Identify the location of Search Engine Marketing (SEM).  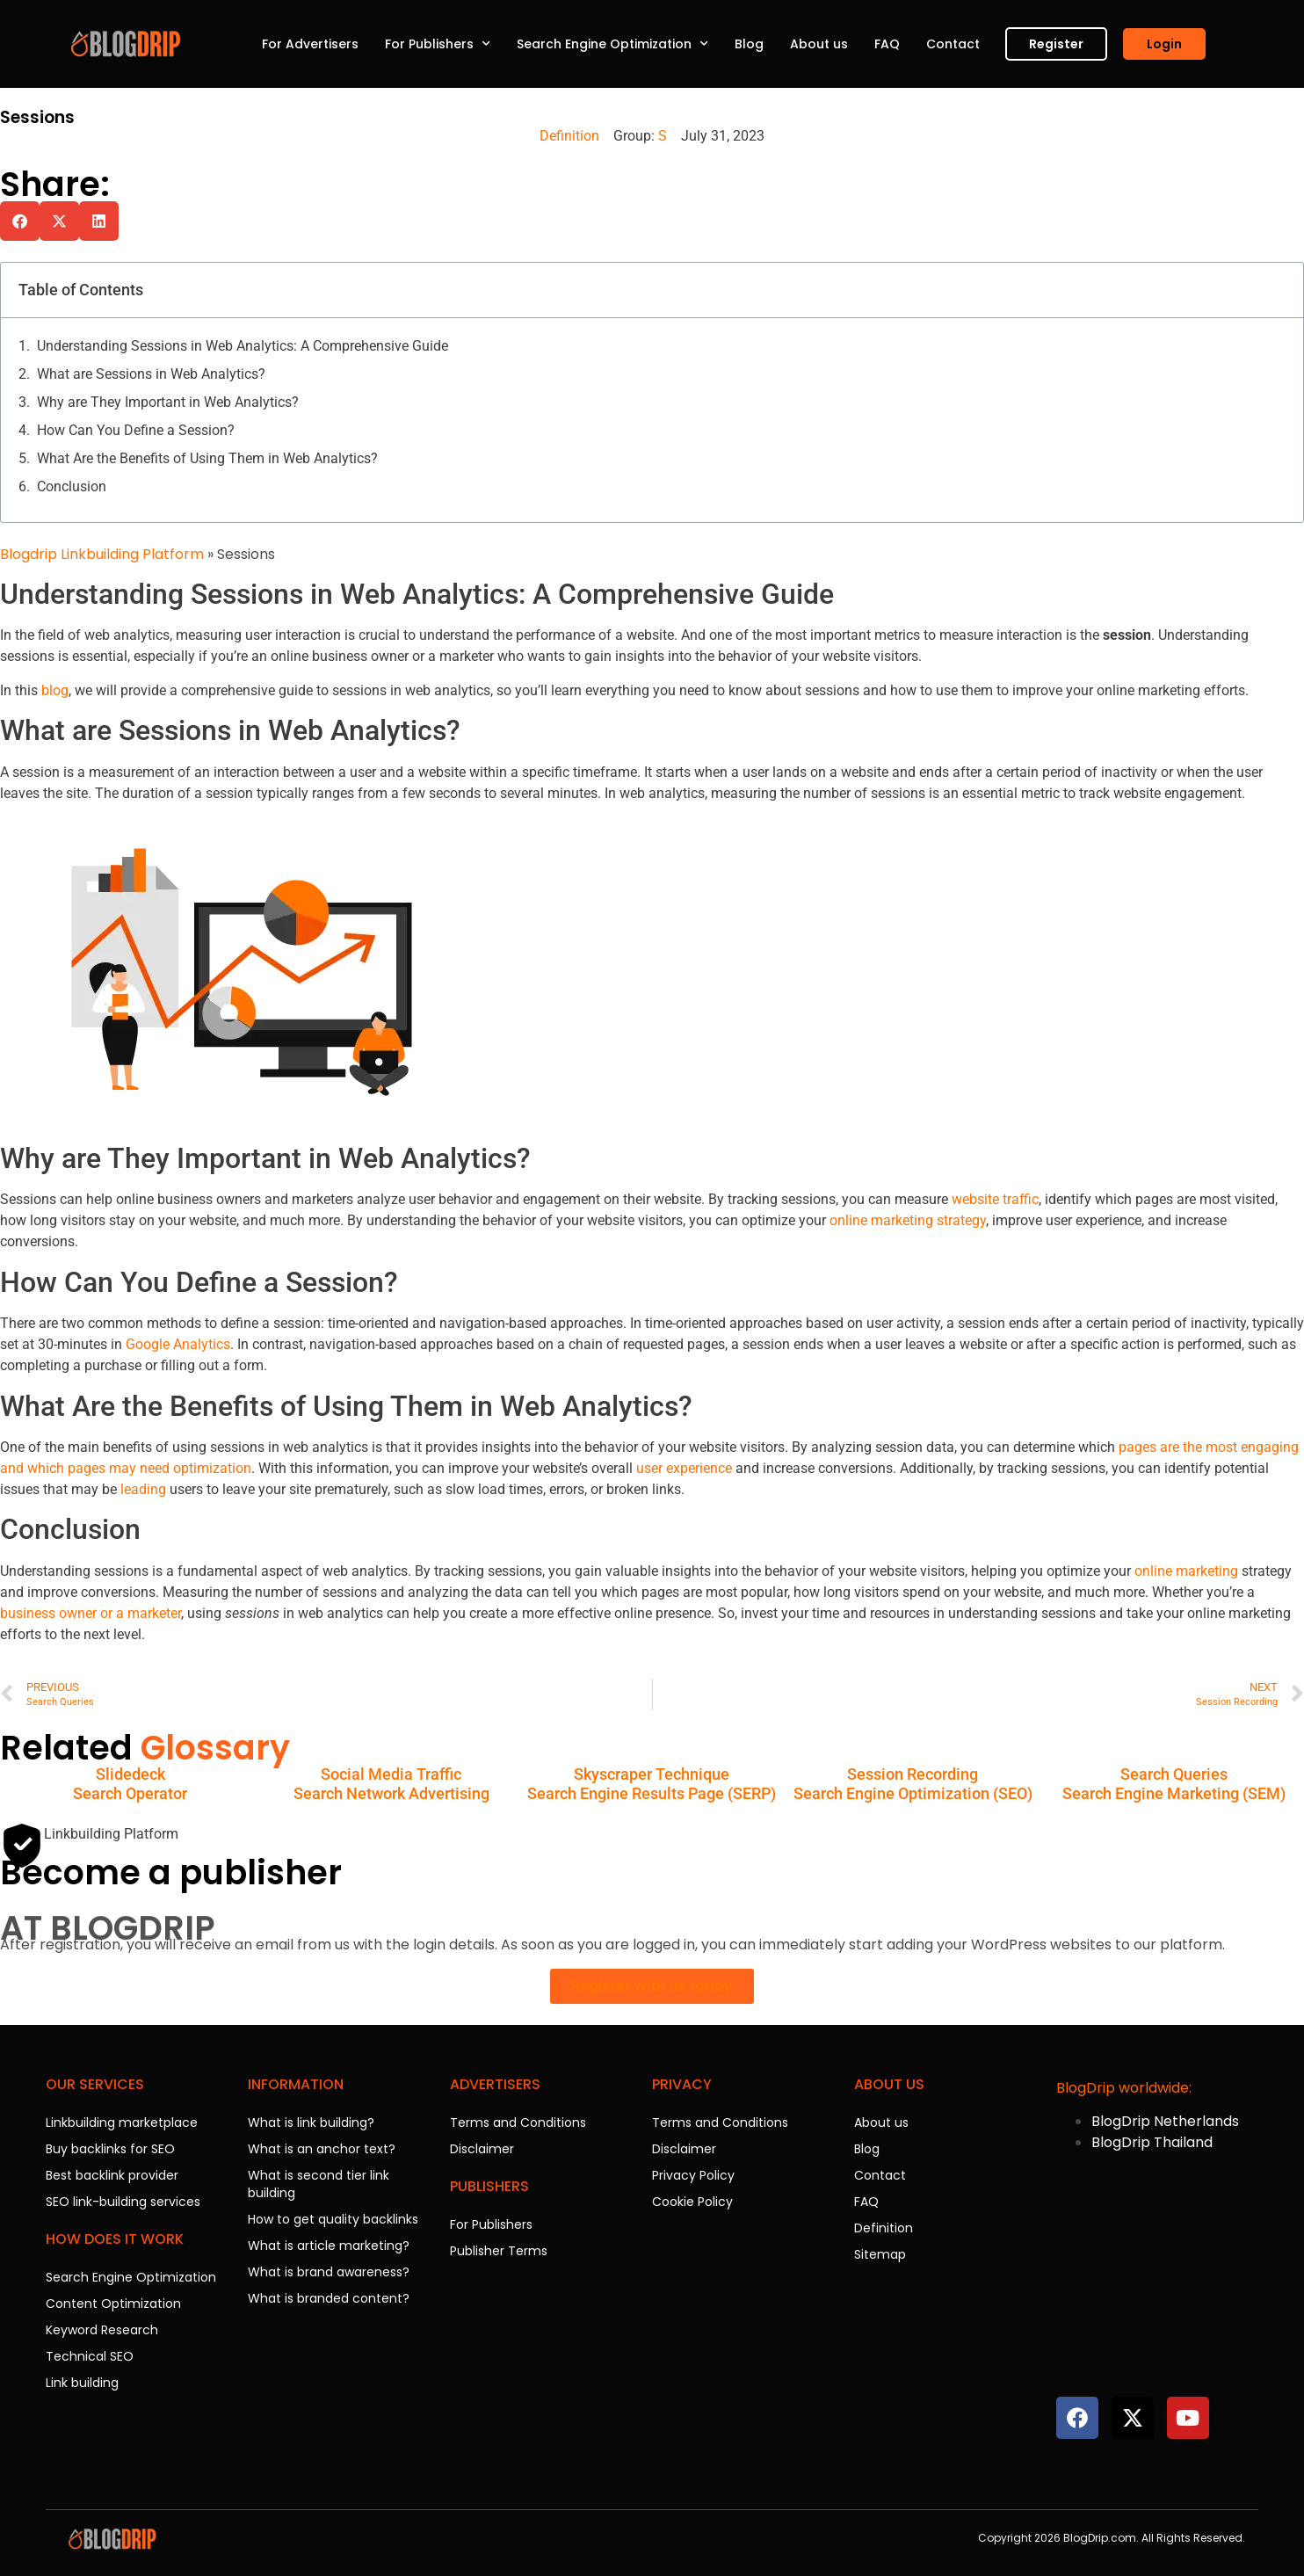
(1174, 1793).